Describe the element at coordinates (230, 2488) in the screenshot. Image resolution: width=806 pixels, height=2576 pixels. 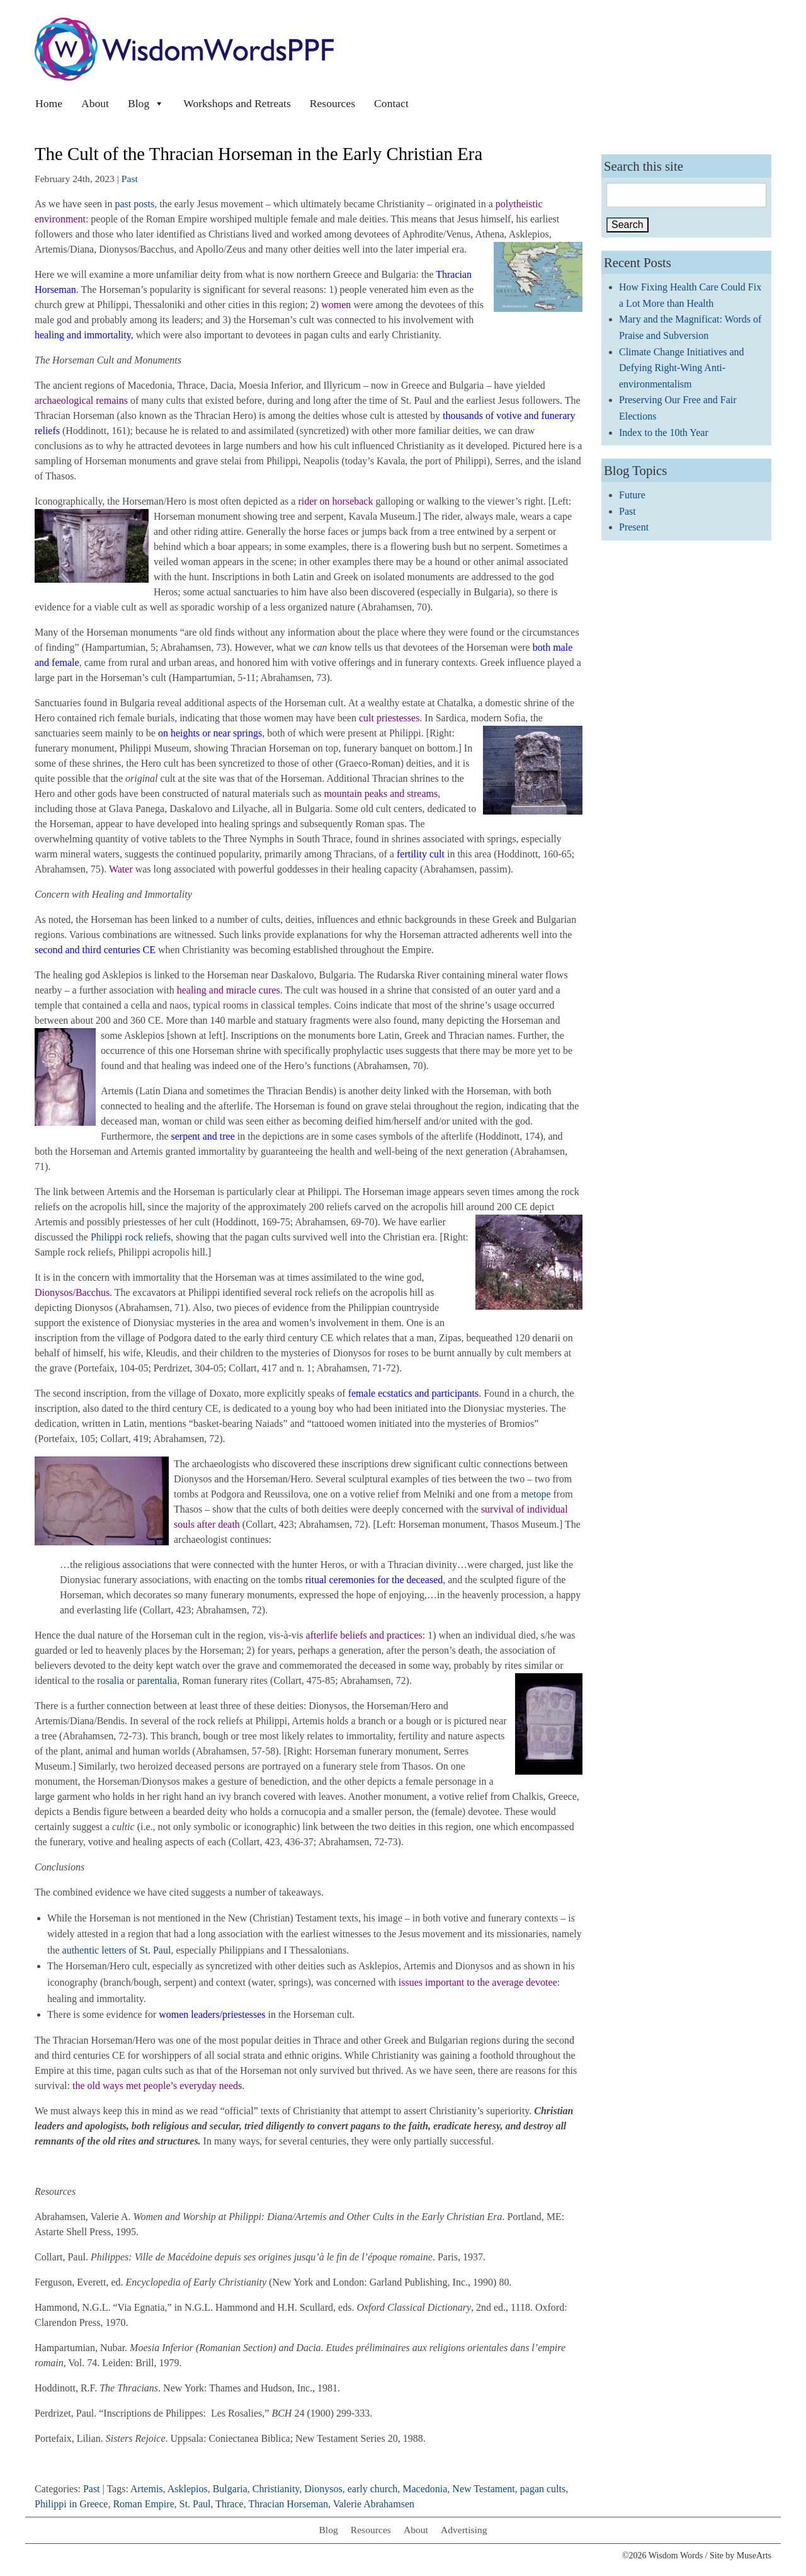
I see `Bulgaria` at that location.